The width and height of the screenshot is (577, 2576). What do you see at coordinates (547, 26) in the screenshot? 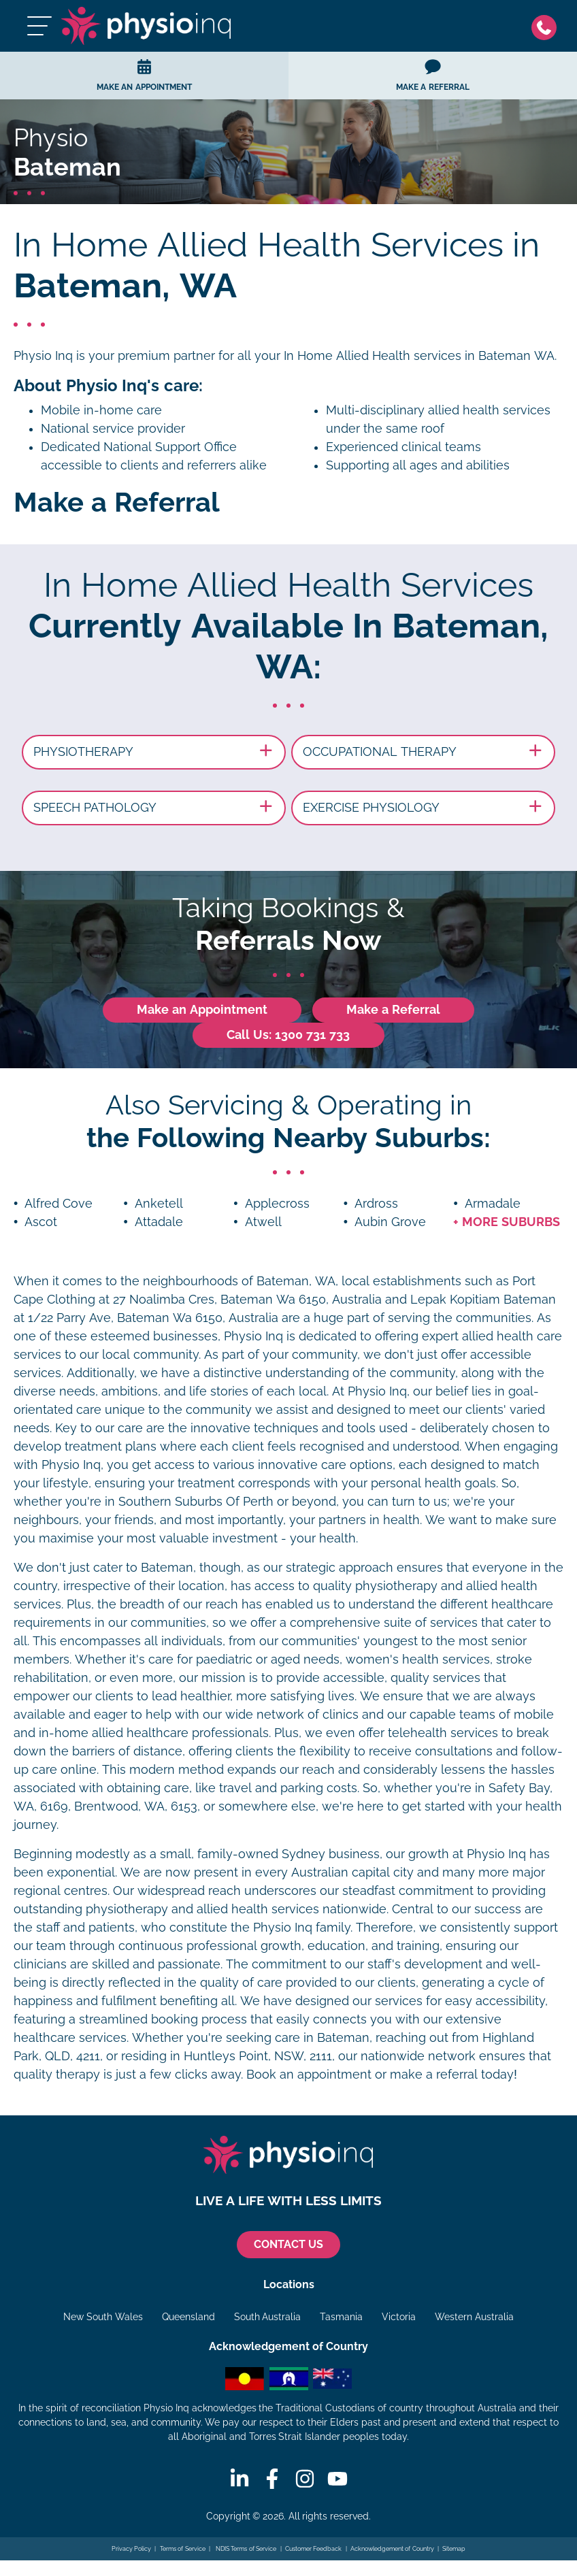
I see `[Phone]` at bounding box center [547, 26].